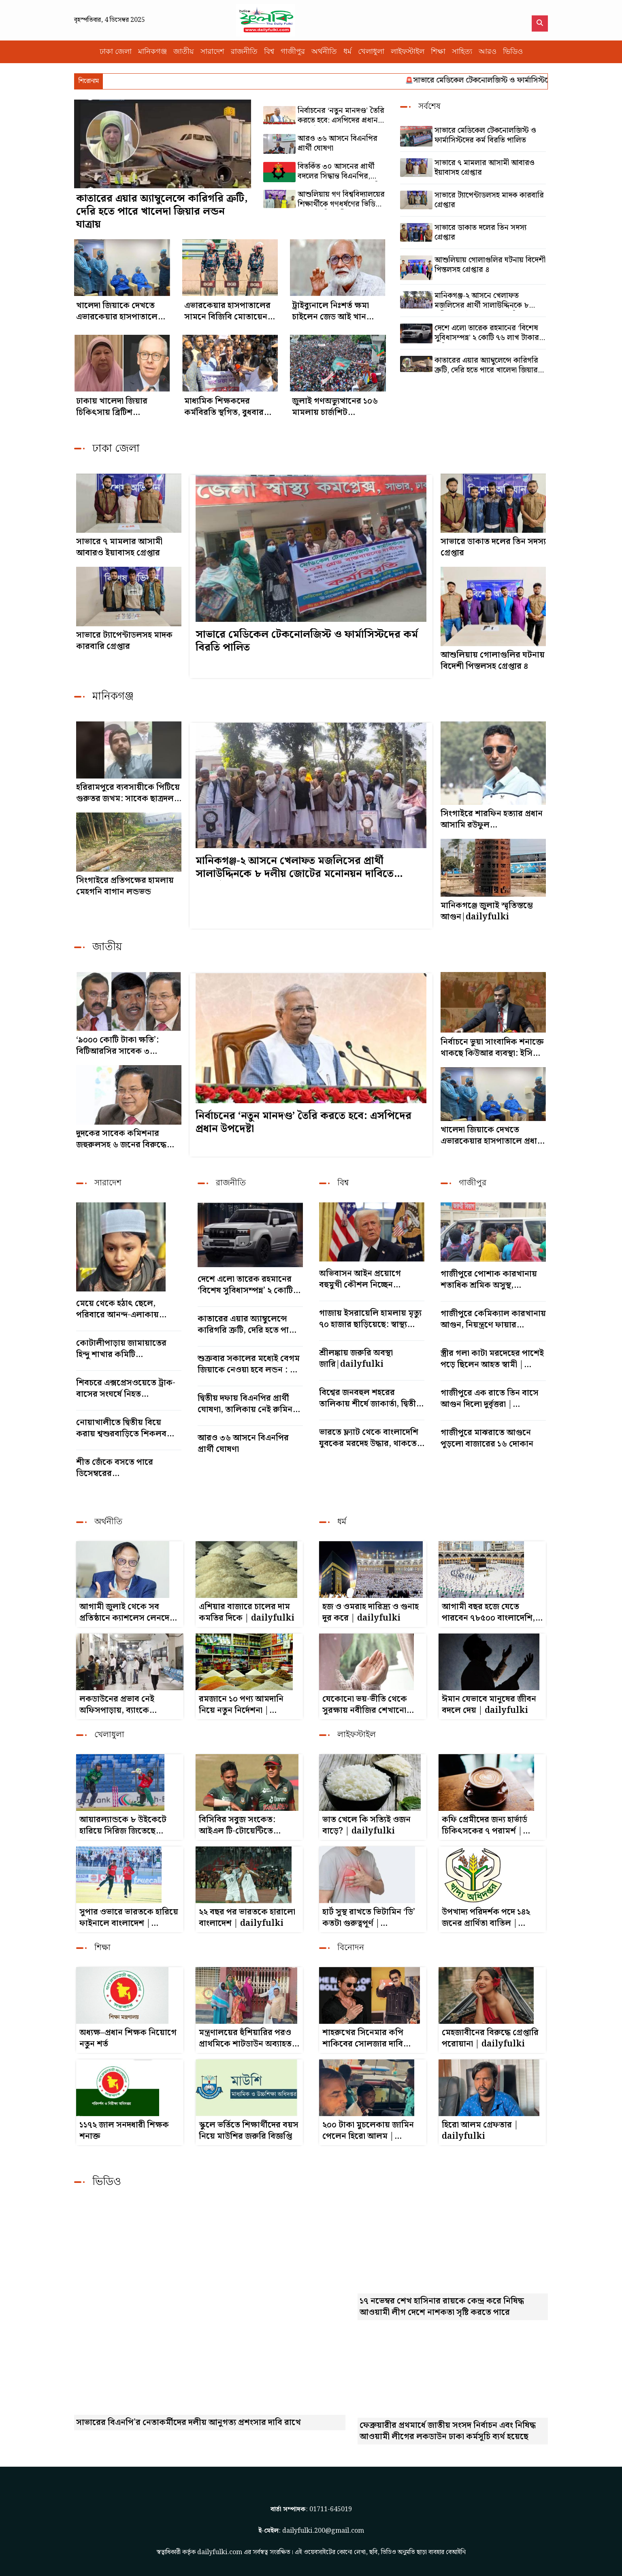 The height and width of the screenshot is (2576, 622). Describe the element at coordinates (487, 333) in the screenshot. I see `দেশে এলো তারেক রহমানের ‘বিশেষ সুবিধাসম্পন্ন’ ২ কোটি ৭৬ লাখ টাকার গাড়ি` at that location.